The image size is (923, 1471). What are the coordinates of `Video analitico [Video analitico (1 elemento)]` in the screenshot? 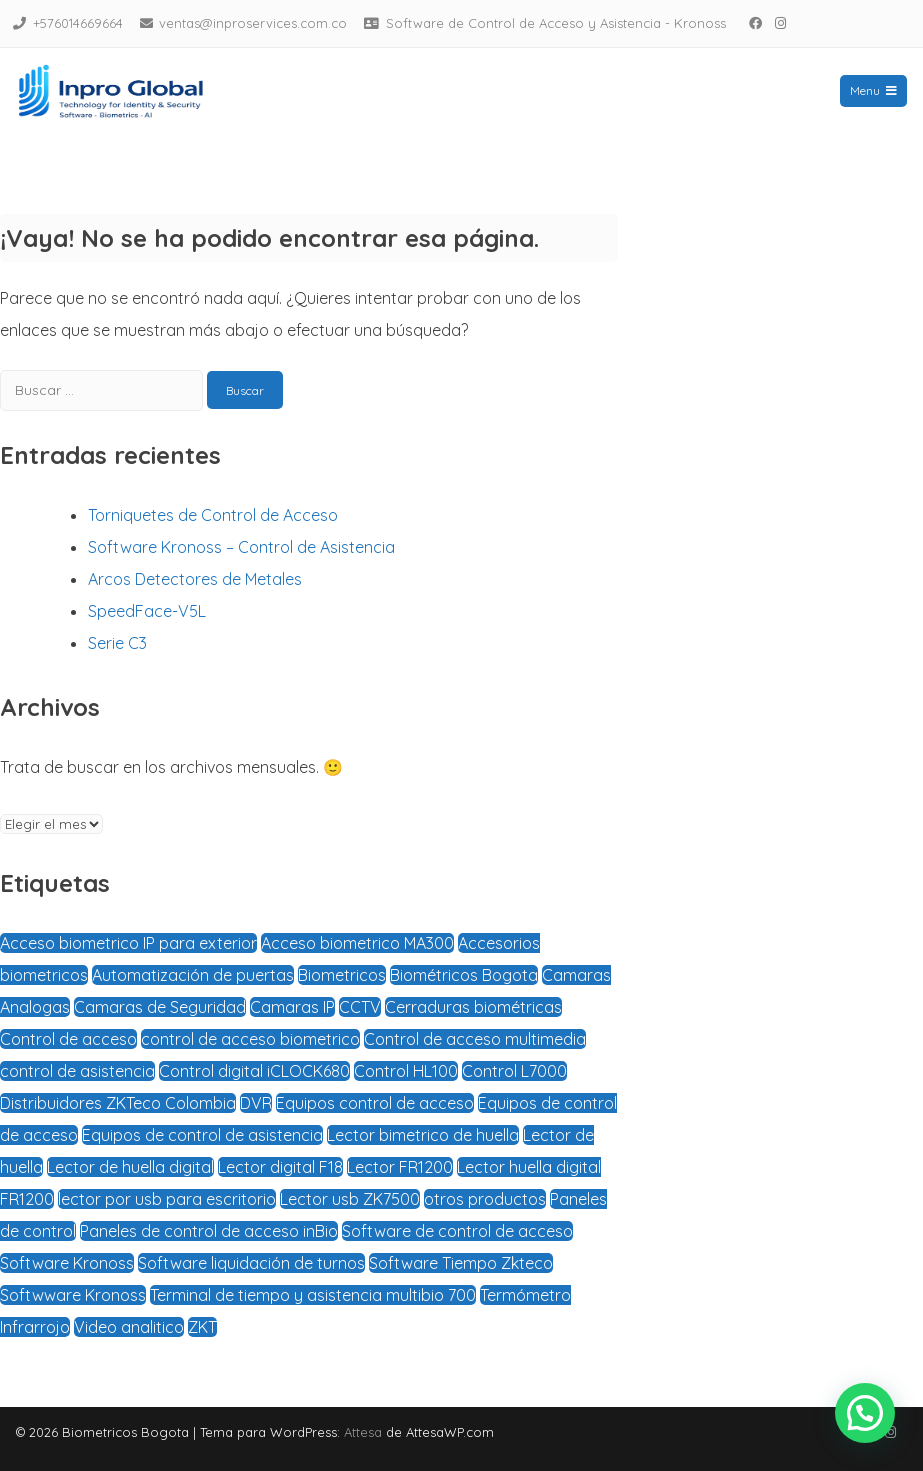 It's located at (129, 1327).